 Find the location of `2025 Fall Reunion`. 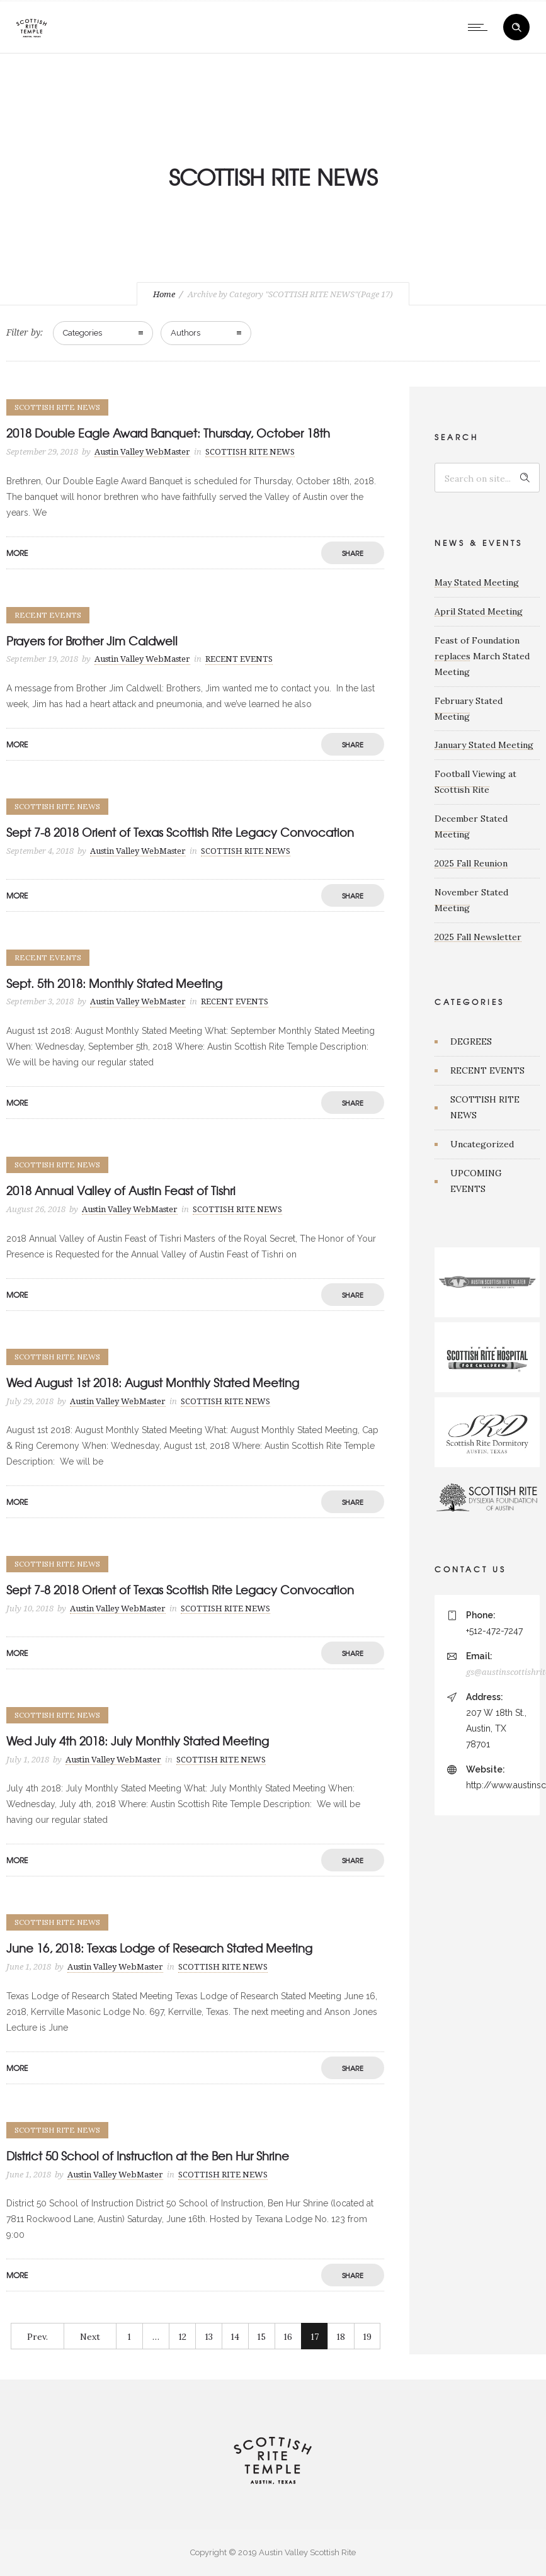

2025 Fall Reunion is located at coordinates (471, 863).